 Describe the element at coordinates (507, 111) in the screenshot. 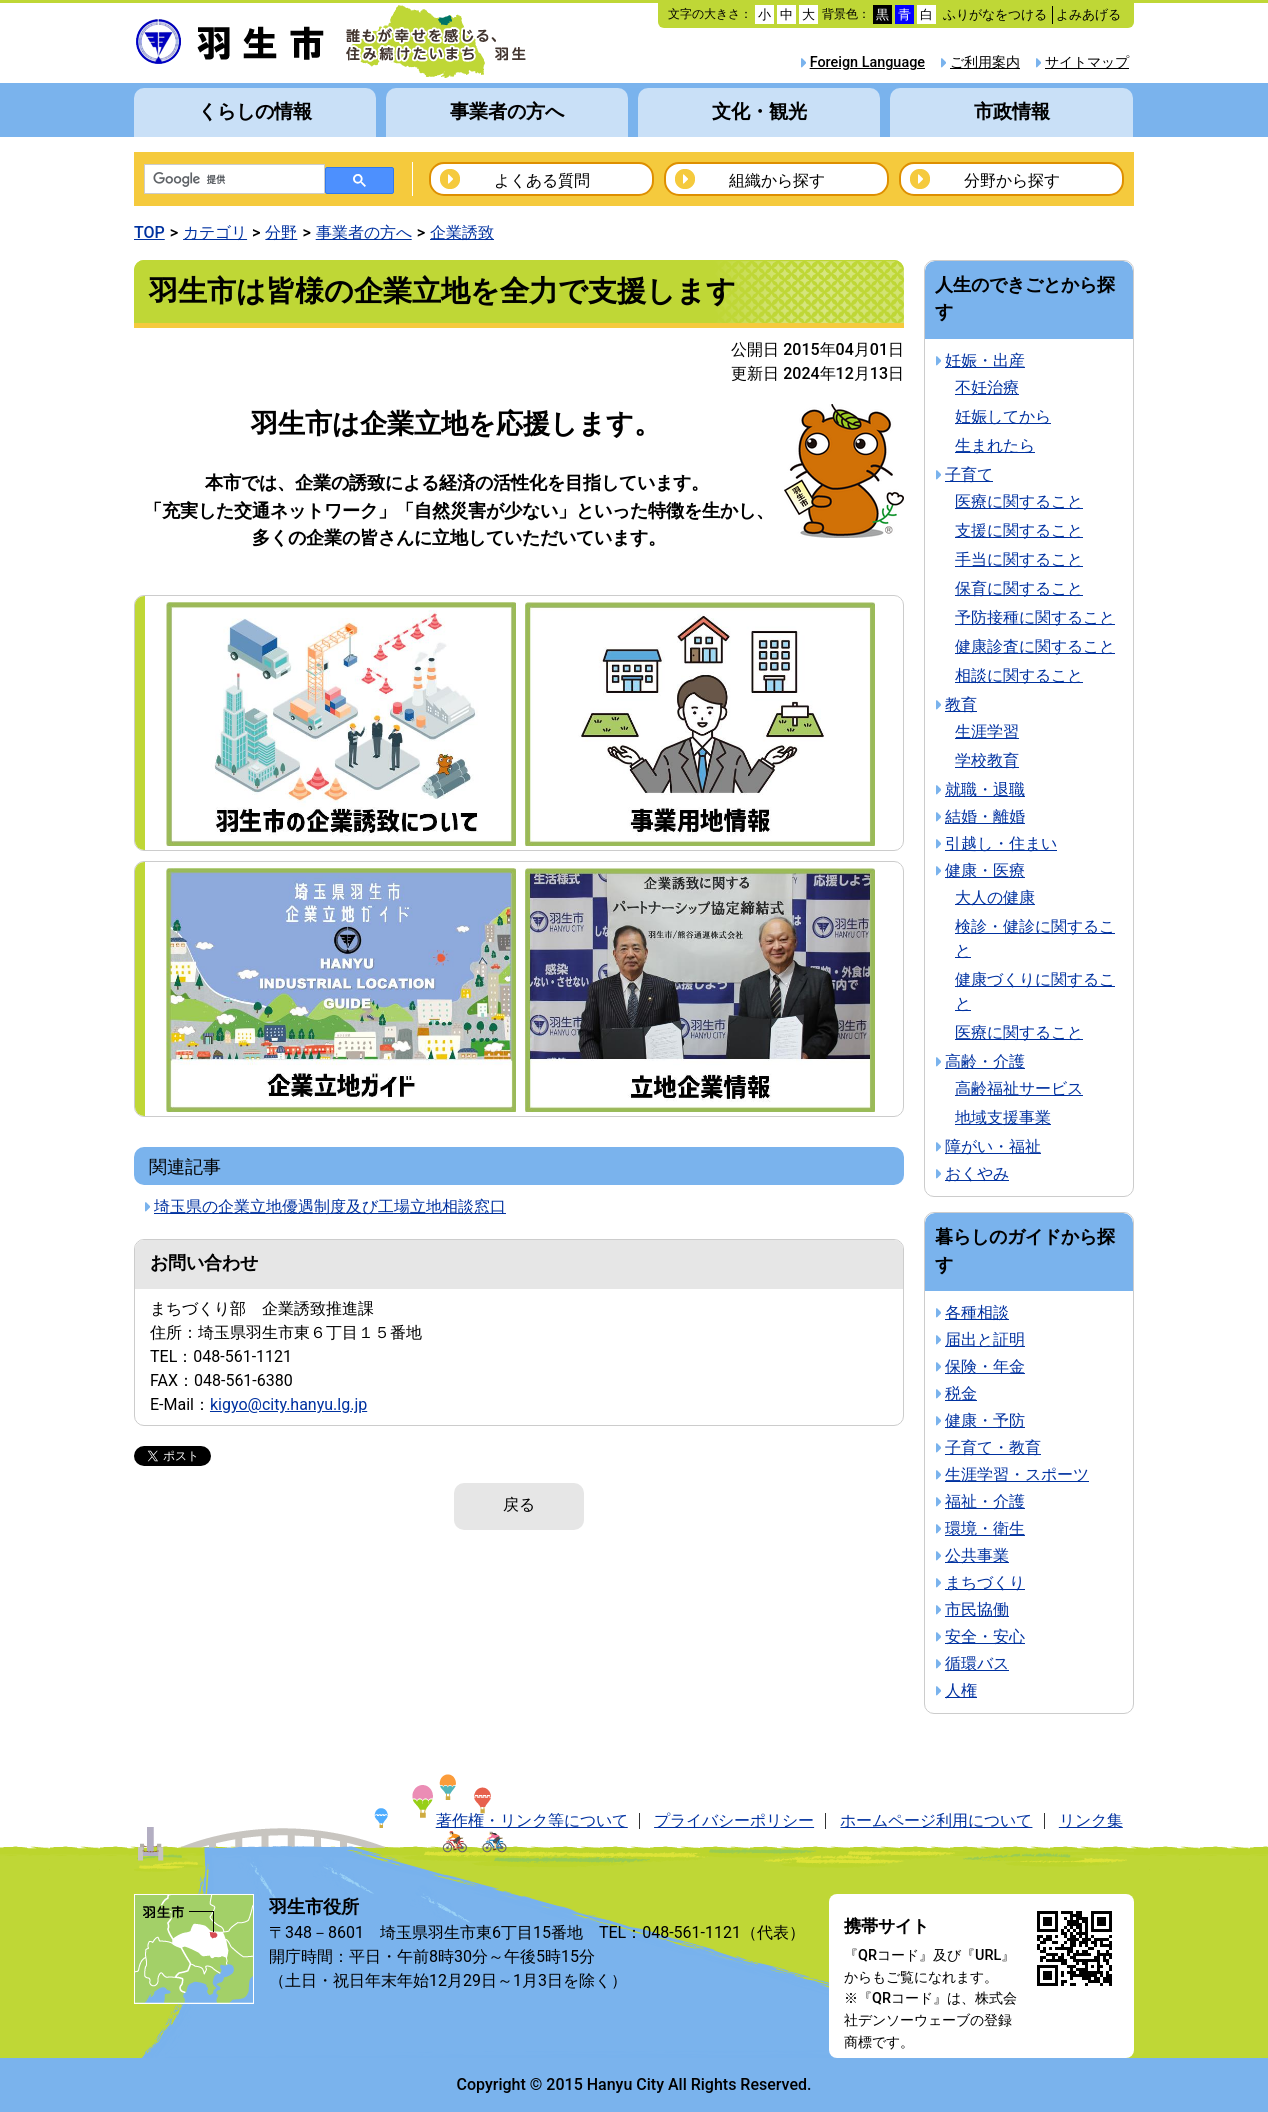

I see `事業者の方へ` at that location.